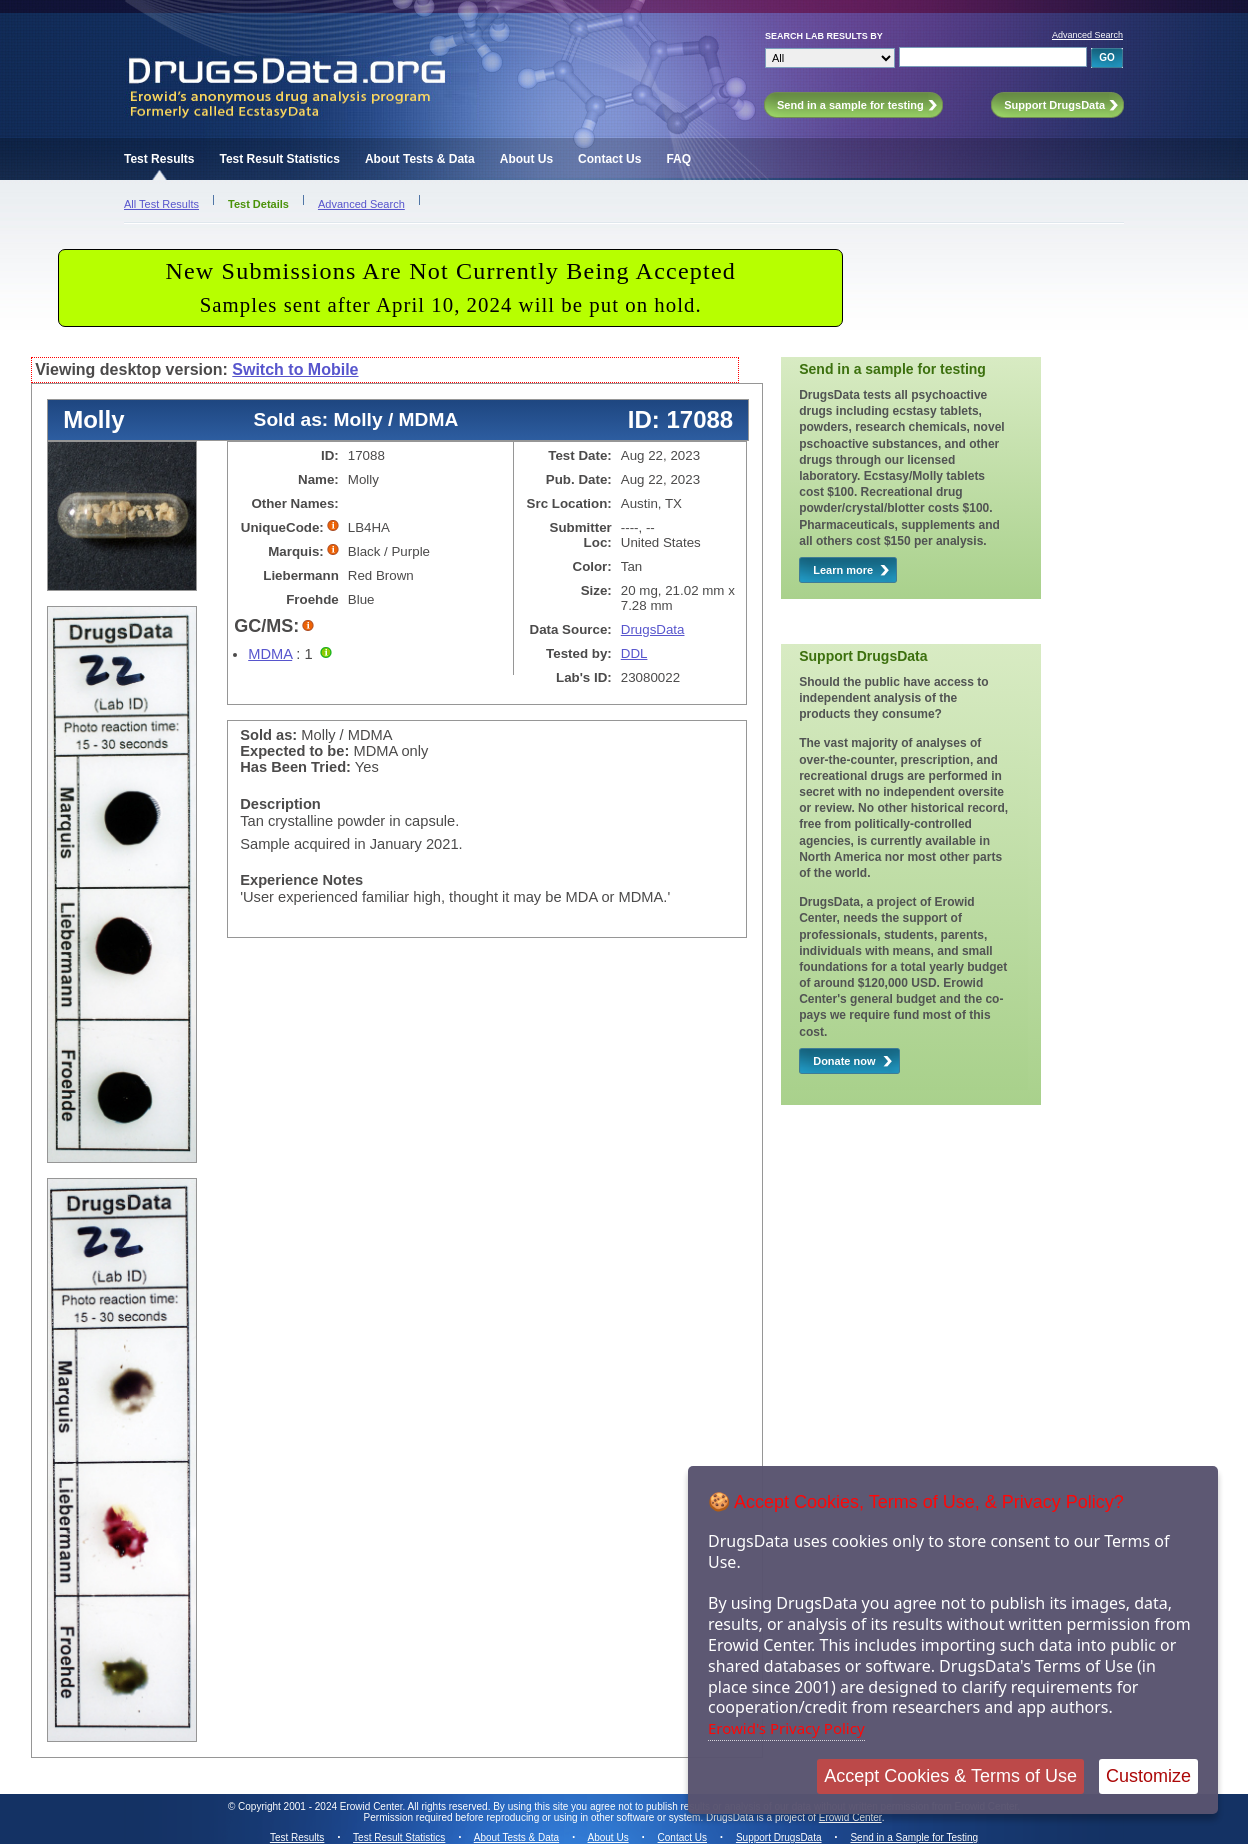 This screenshot has height=1844, width=1248. Describe the element at coordinates (321, 1806) in the screenshot. I see `Copyright 2001 - 2024 Erowid Center.` at that location.